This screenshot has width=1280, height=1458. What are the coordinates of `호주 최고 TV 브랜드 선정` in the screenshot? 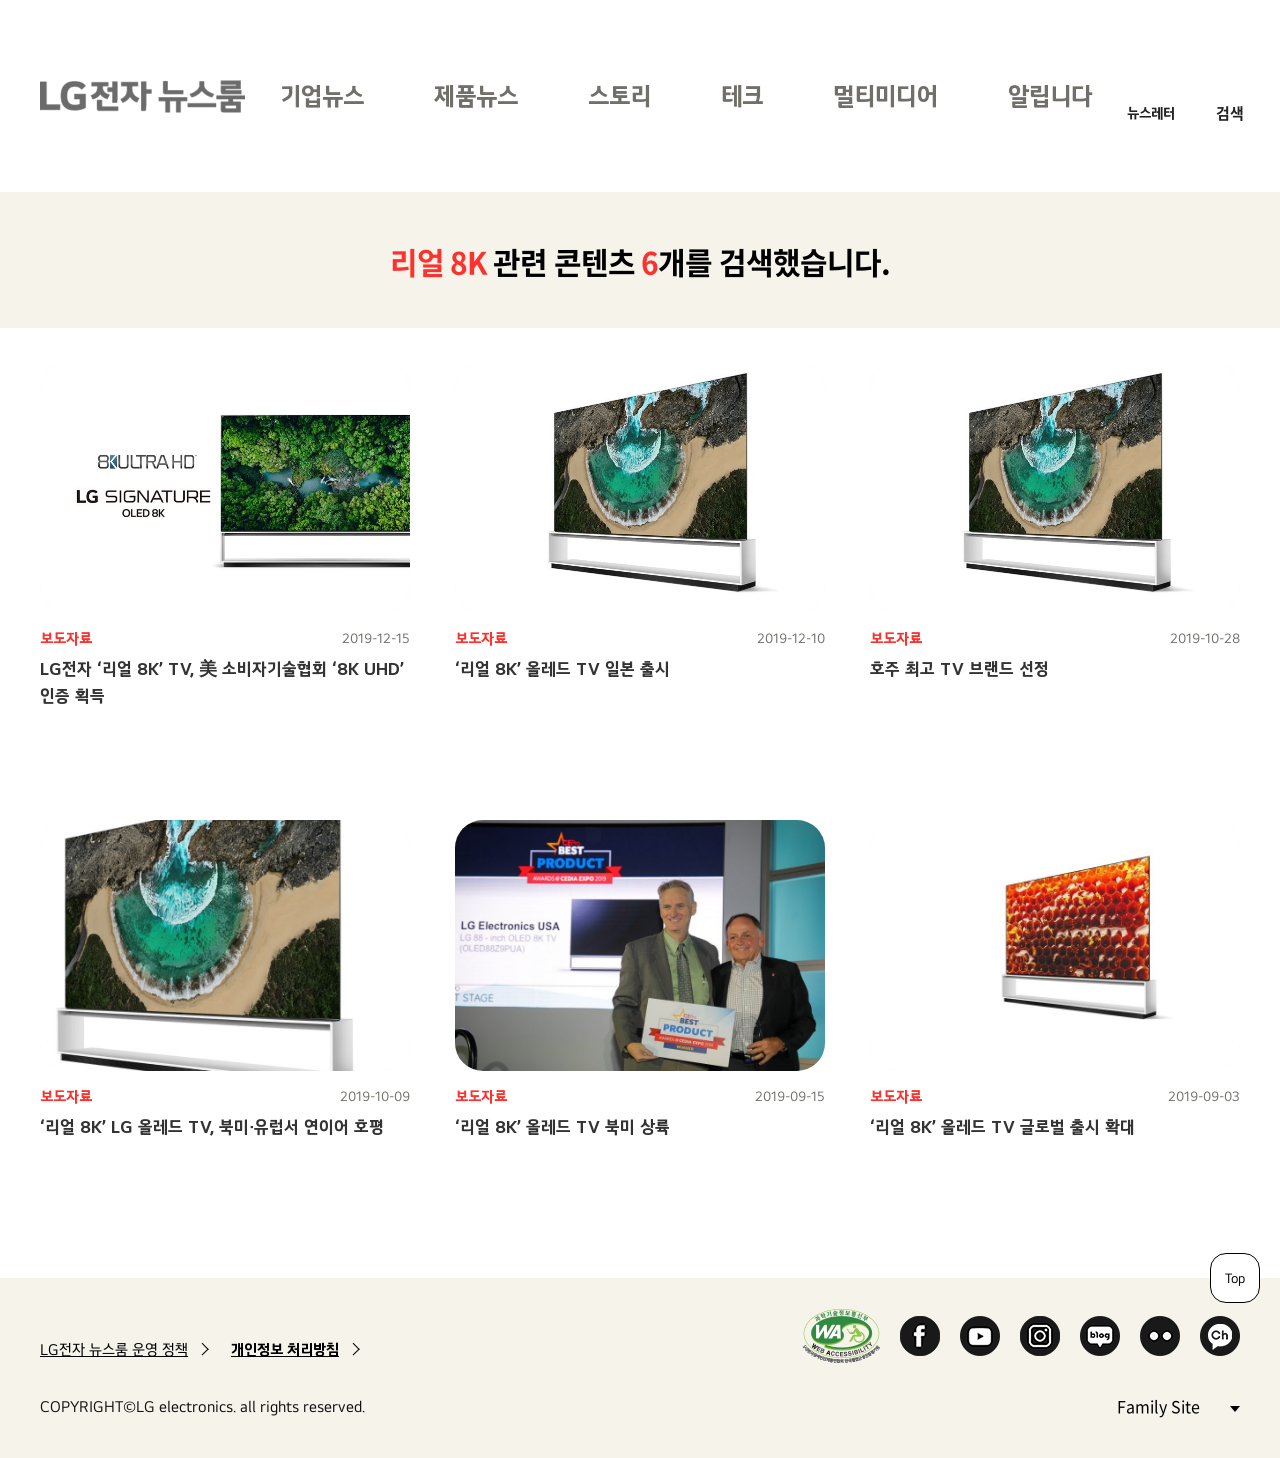 It's located at (959, 668).